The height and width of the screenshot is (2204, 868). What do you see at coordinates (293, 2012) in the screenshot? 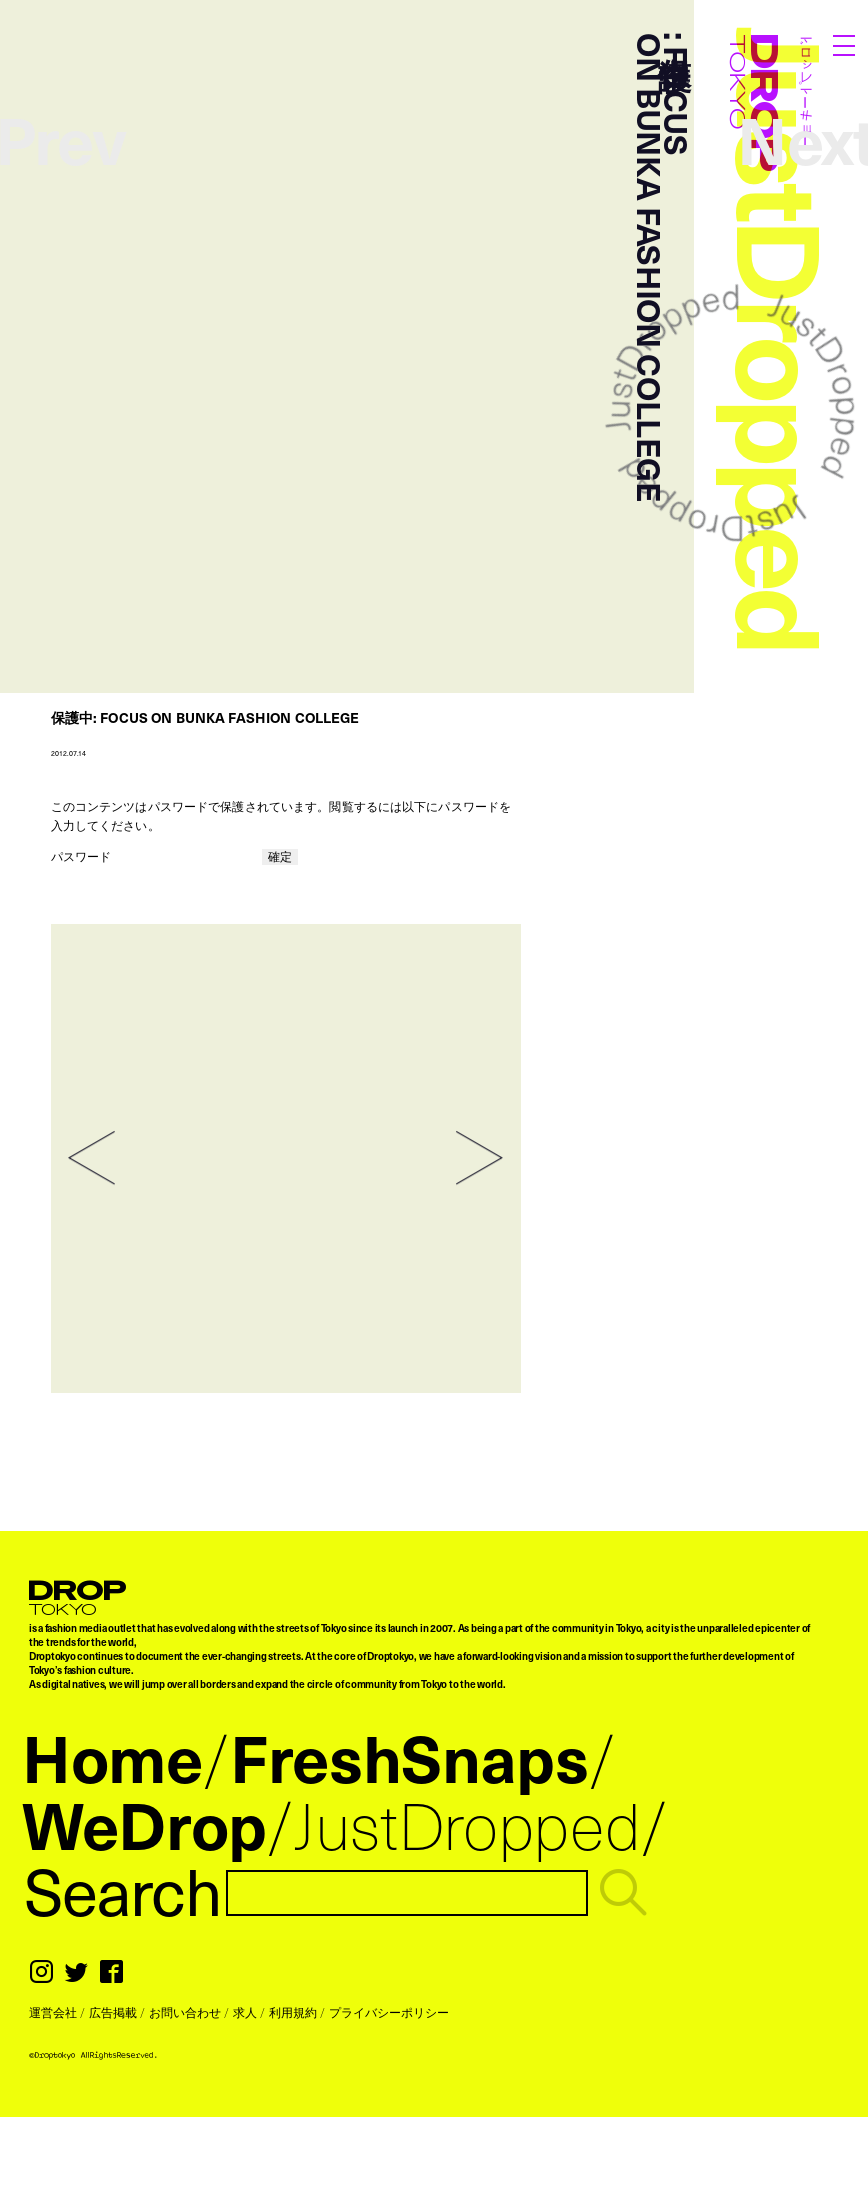
I see `利用規約` at bounding box center [293, 2012].